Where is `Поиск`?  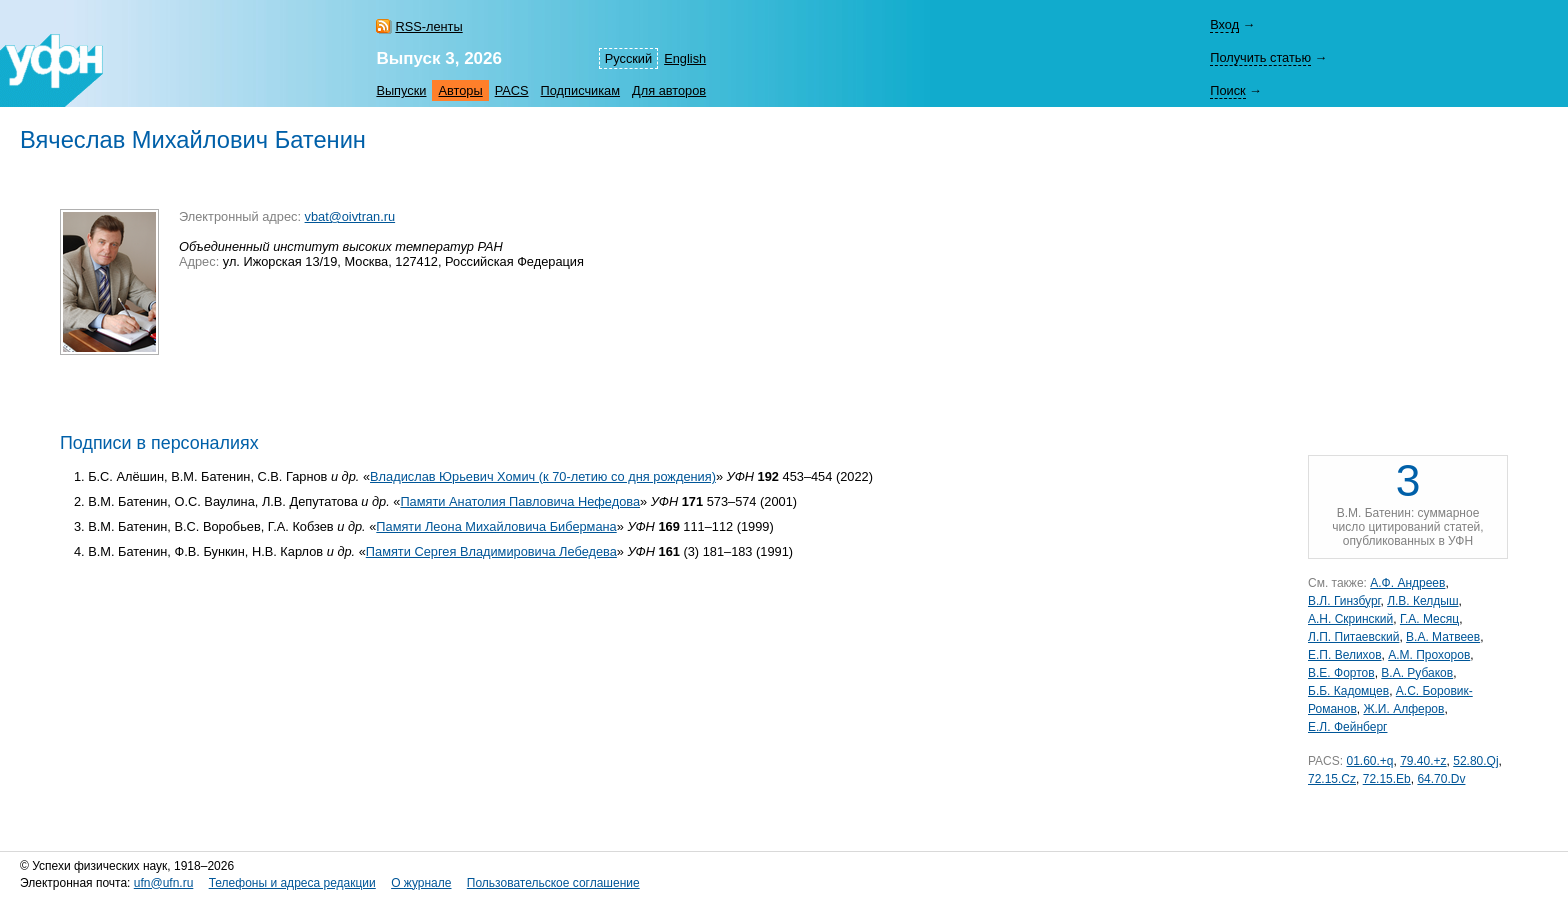 Поиск is located at coordinates (1227, 90).